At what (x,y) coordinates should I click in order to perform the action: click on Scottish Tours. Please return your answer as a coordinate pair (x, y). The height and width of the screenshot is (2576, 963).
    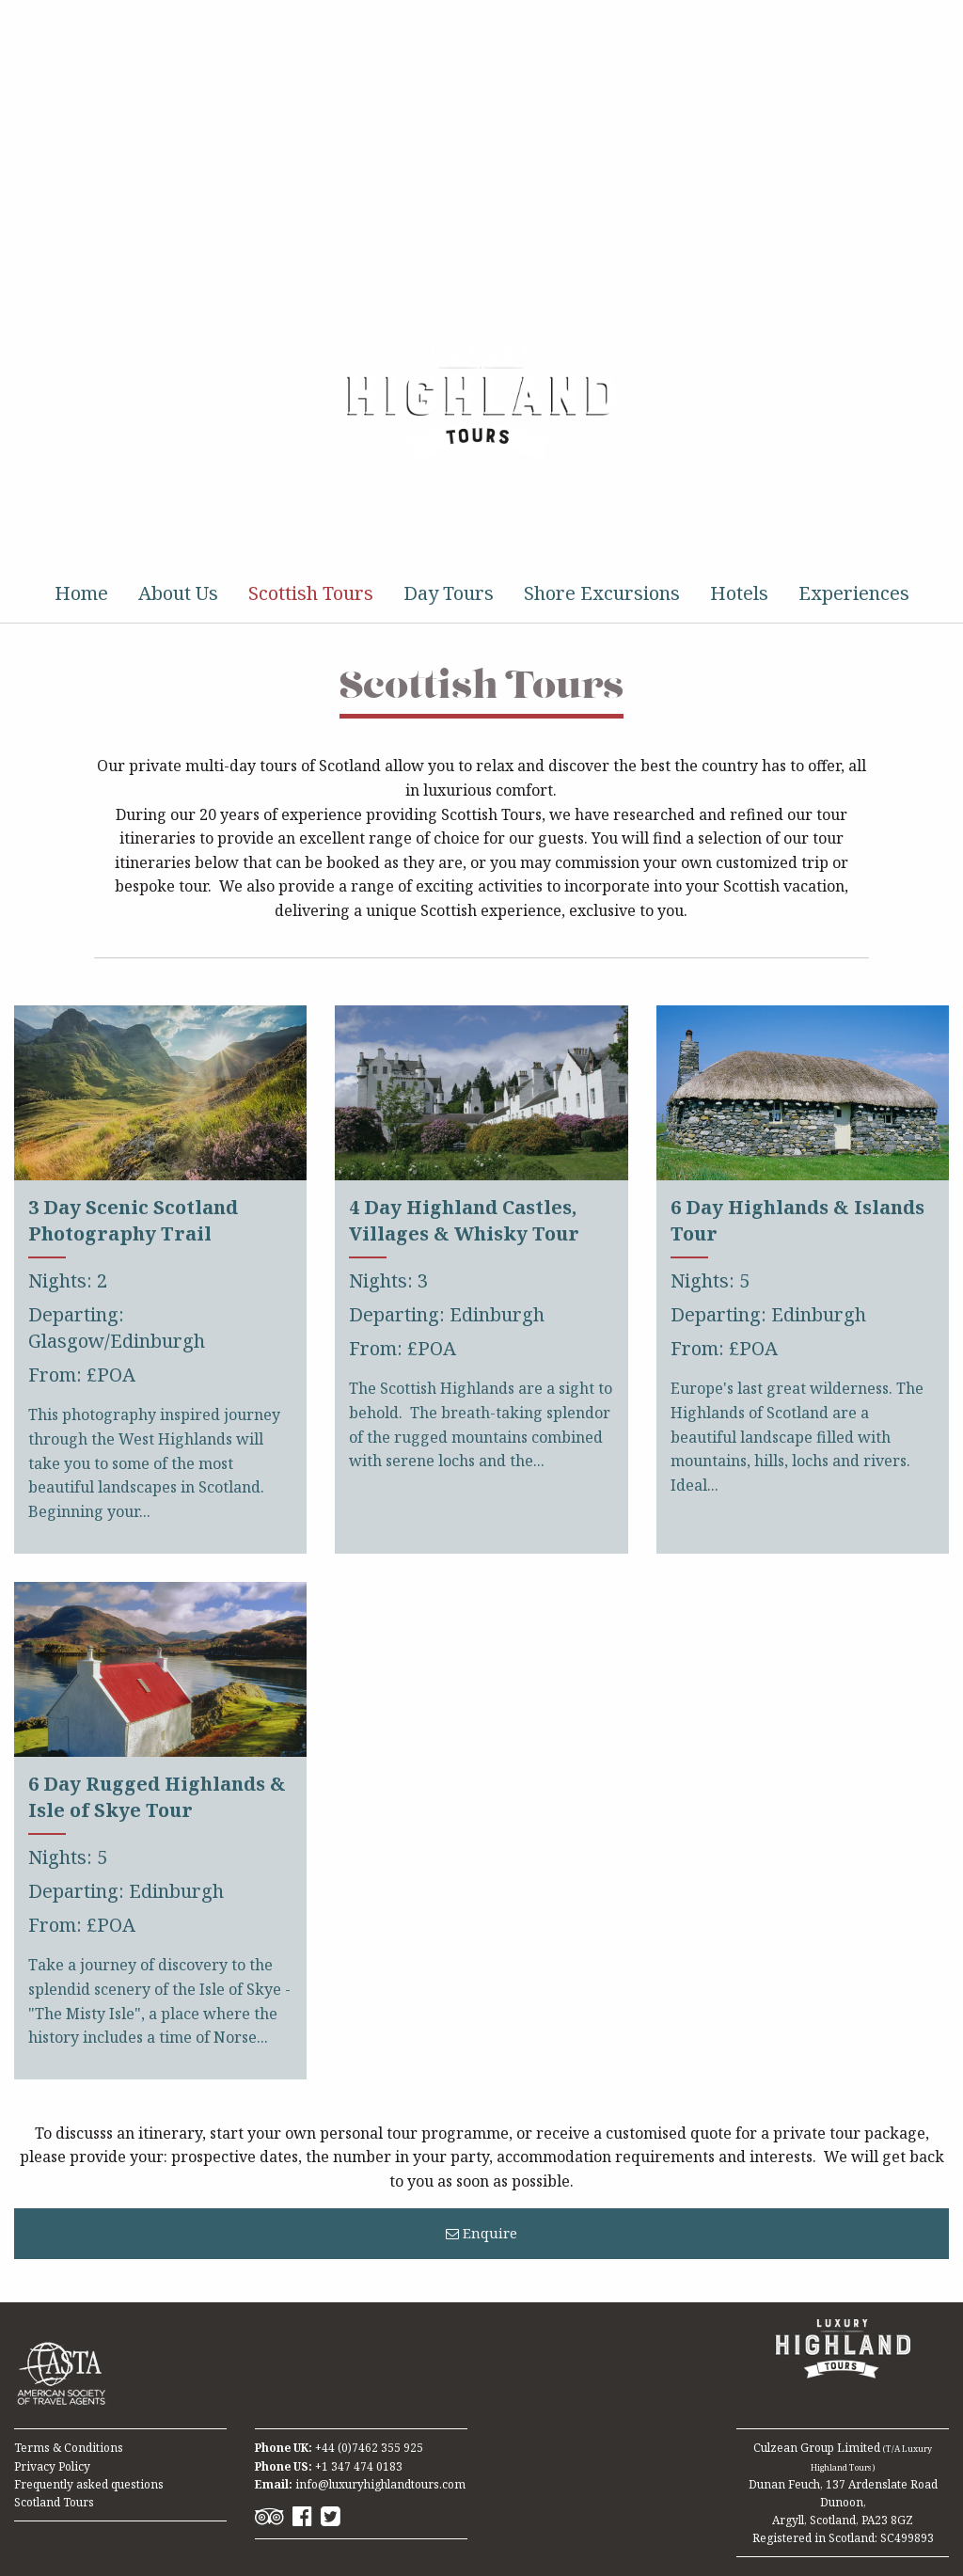
    Looking at the image, I should click on (310, 593).